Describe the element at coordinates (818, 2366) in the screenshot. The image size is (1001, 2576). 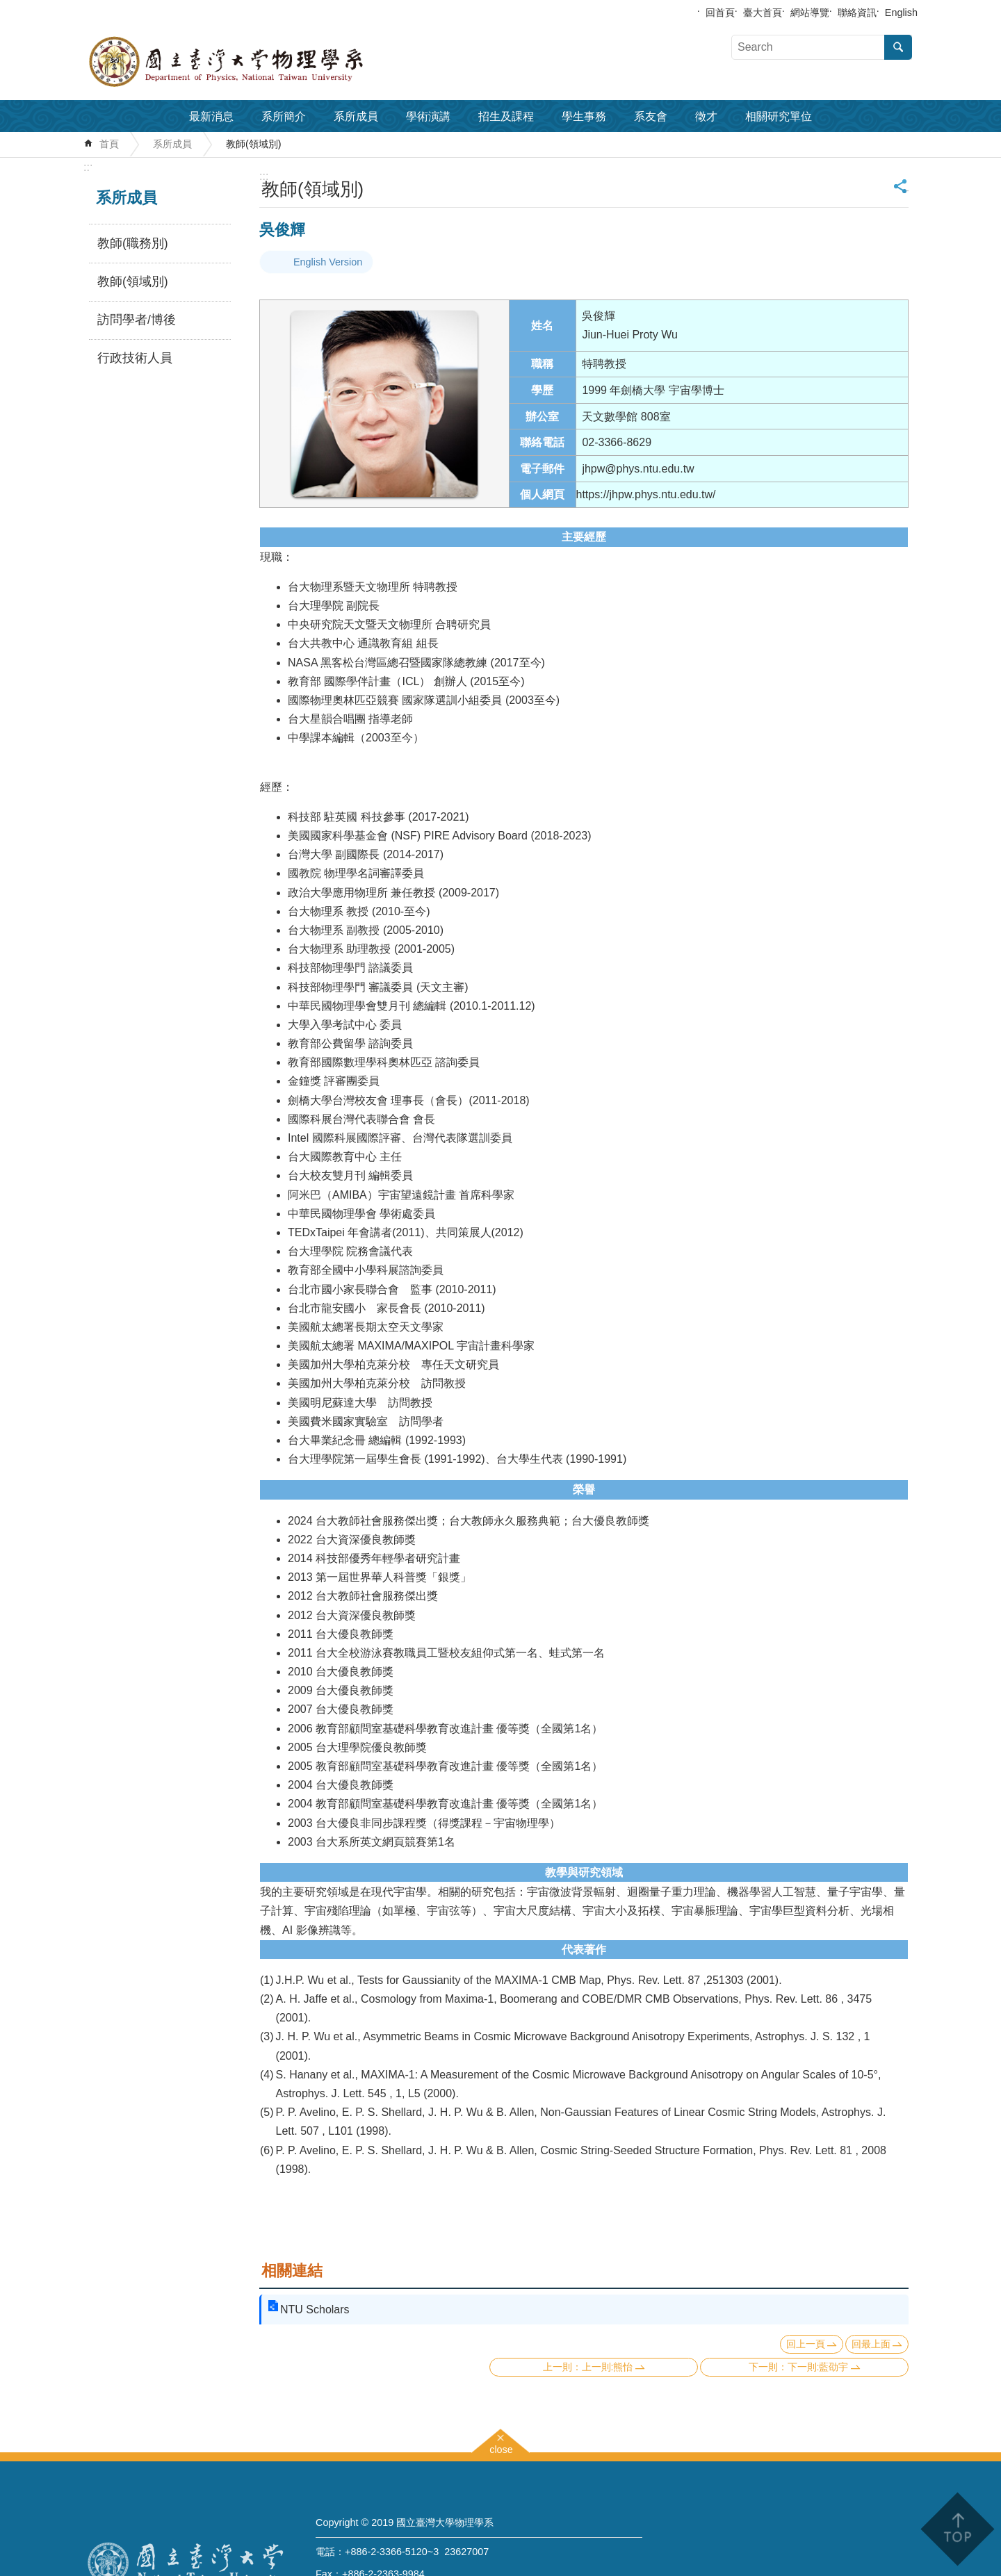
I see `下一則:藍劭宇` at that location.